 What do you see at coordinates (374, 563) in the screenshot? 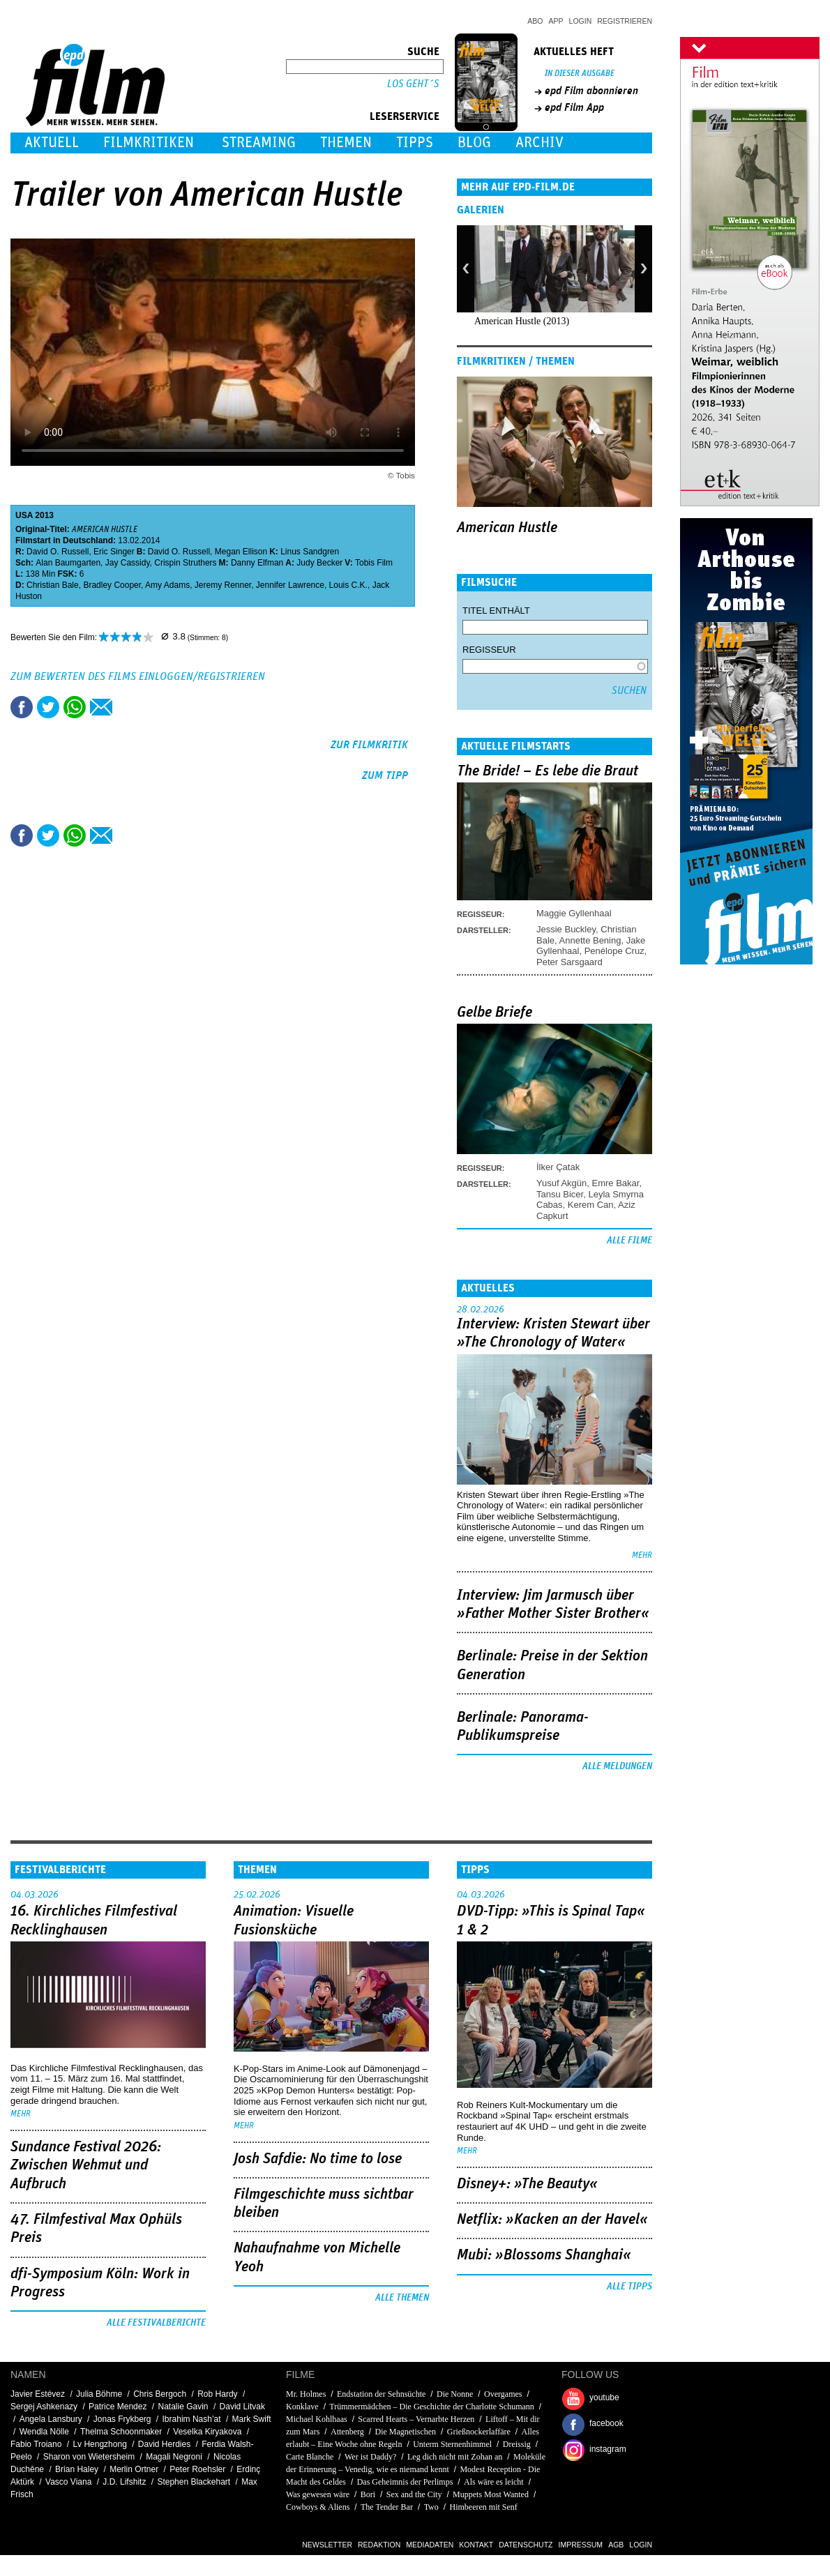
I see `Tobis Film` at bounding box center [374, 563].